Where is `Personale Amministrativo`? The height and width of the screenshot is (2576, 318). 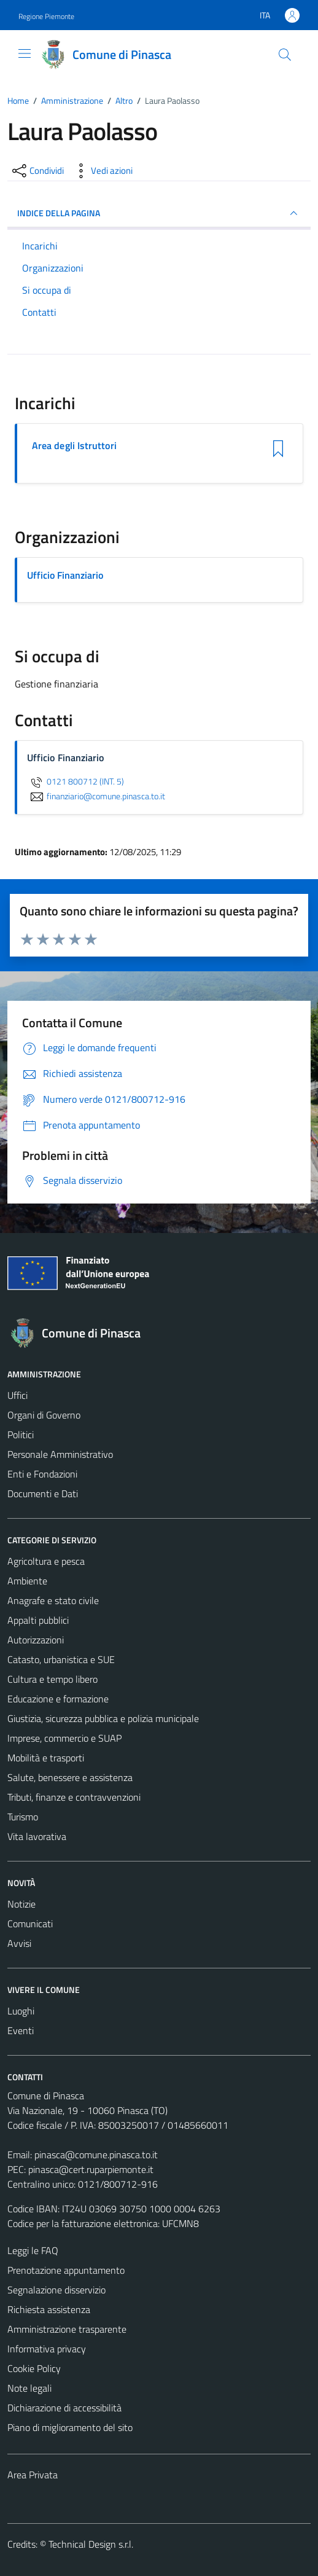 Personale Amministrativo is located at coordinates (60, 1454).